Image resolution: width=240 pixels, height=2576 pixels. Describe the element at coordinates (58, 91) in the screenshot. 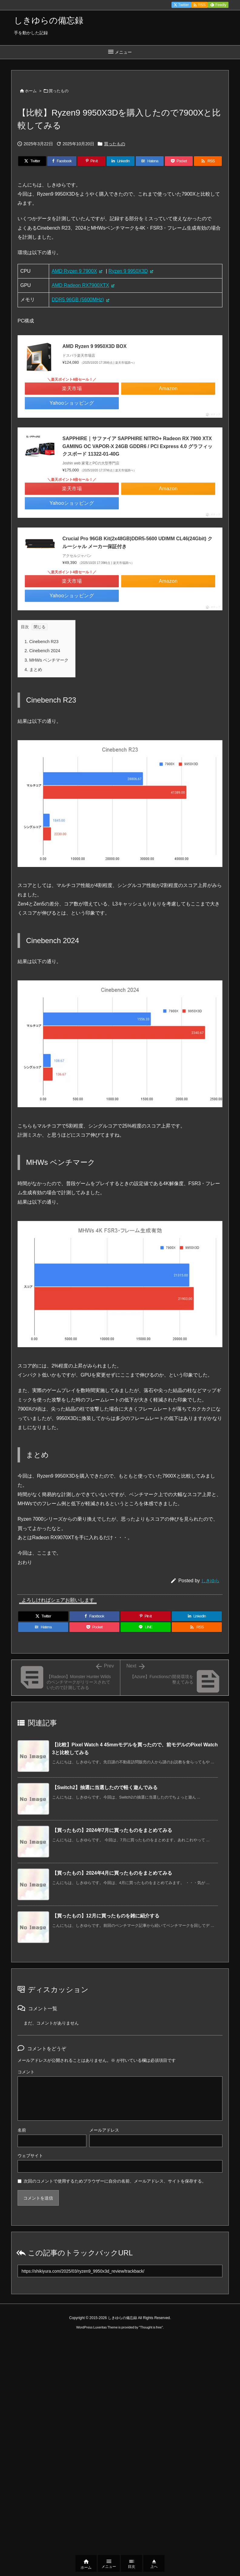

I see `買ったもの` at that location.